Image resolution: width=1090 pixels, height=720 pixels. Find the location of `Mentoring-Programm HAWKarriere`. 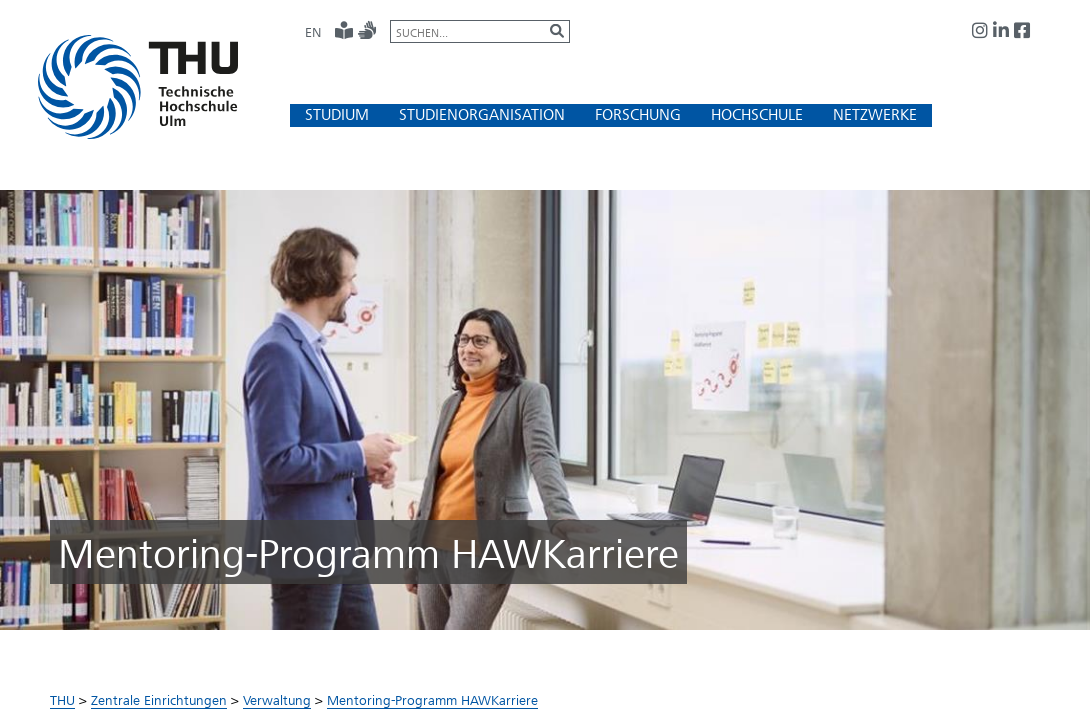

Mentoring-Programm HAWKarriere is located at coordinates (432, 700).